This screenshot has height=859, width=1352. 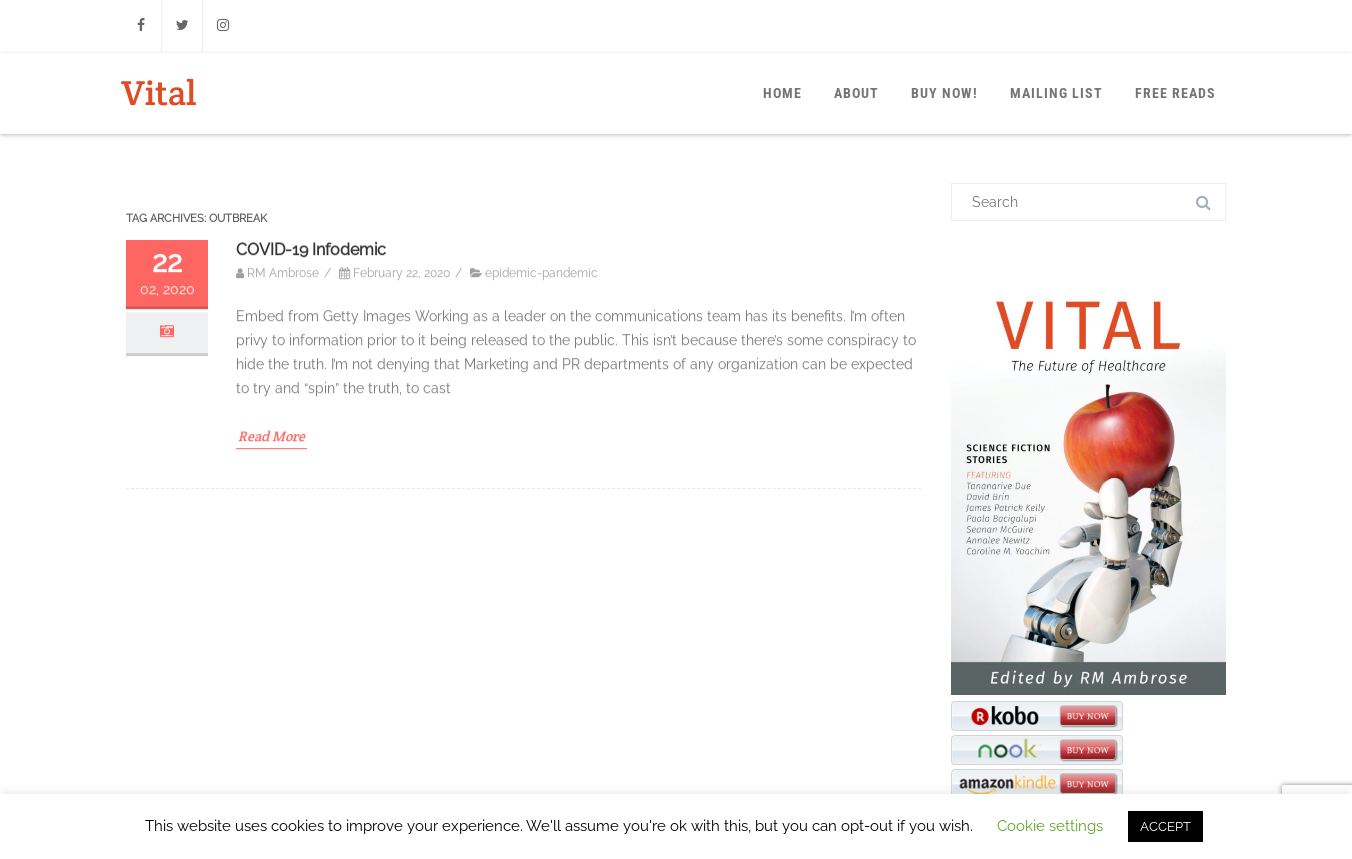 I want to click on ACCEPT [button], so click(x=1165, y=826).